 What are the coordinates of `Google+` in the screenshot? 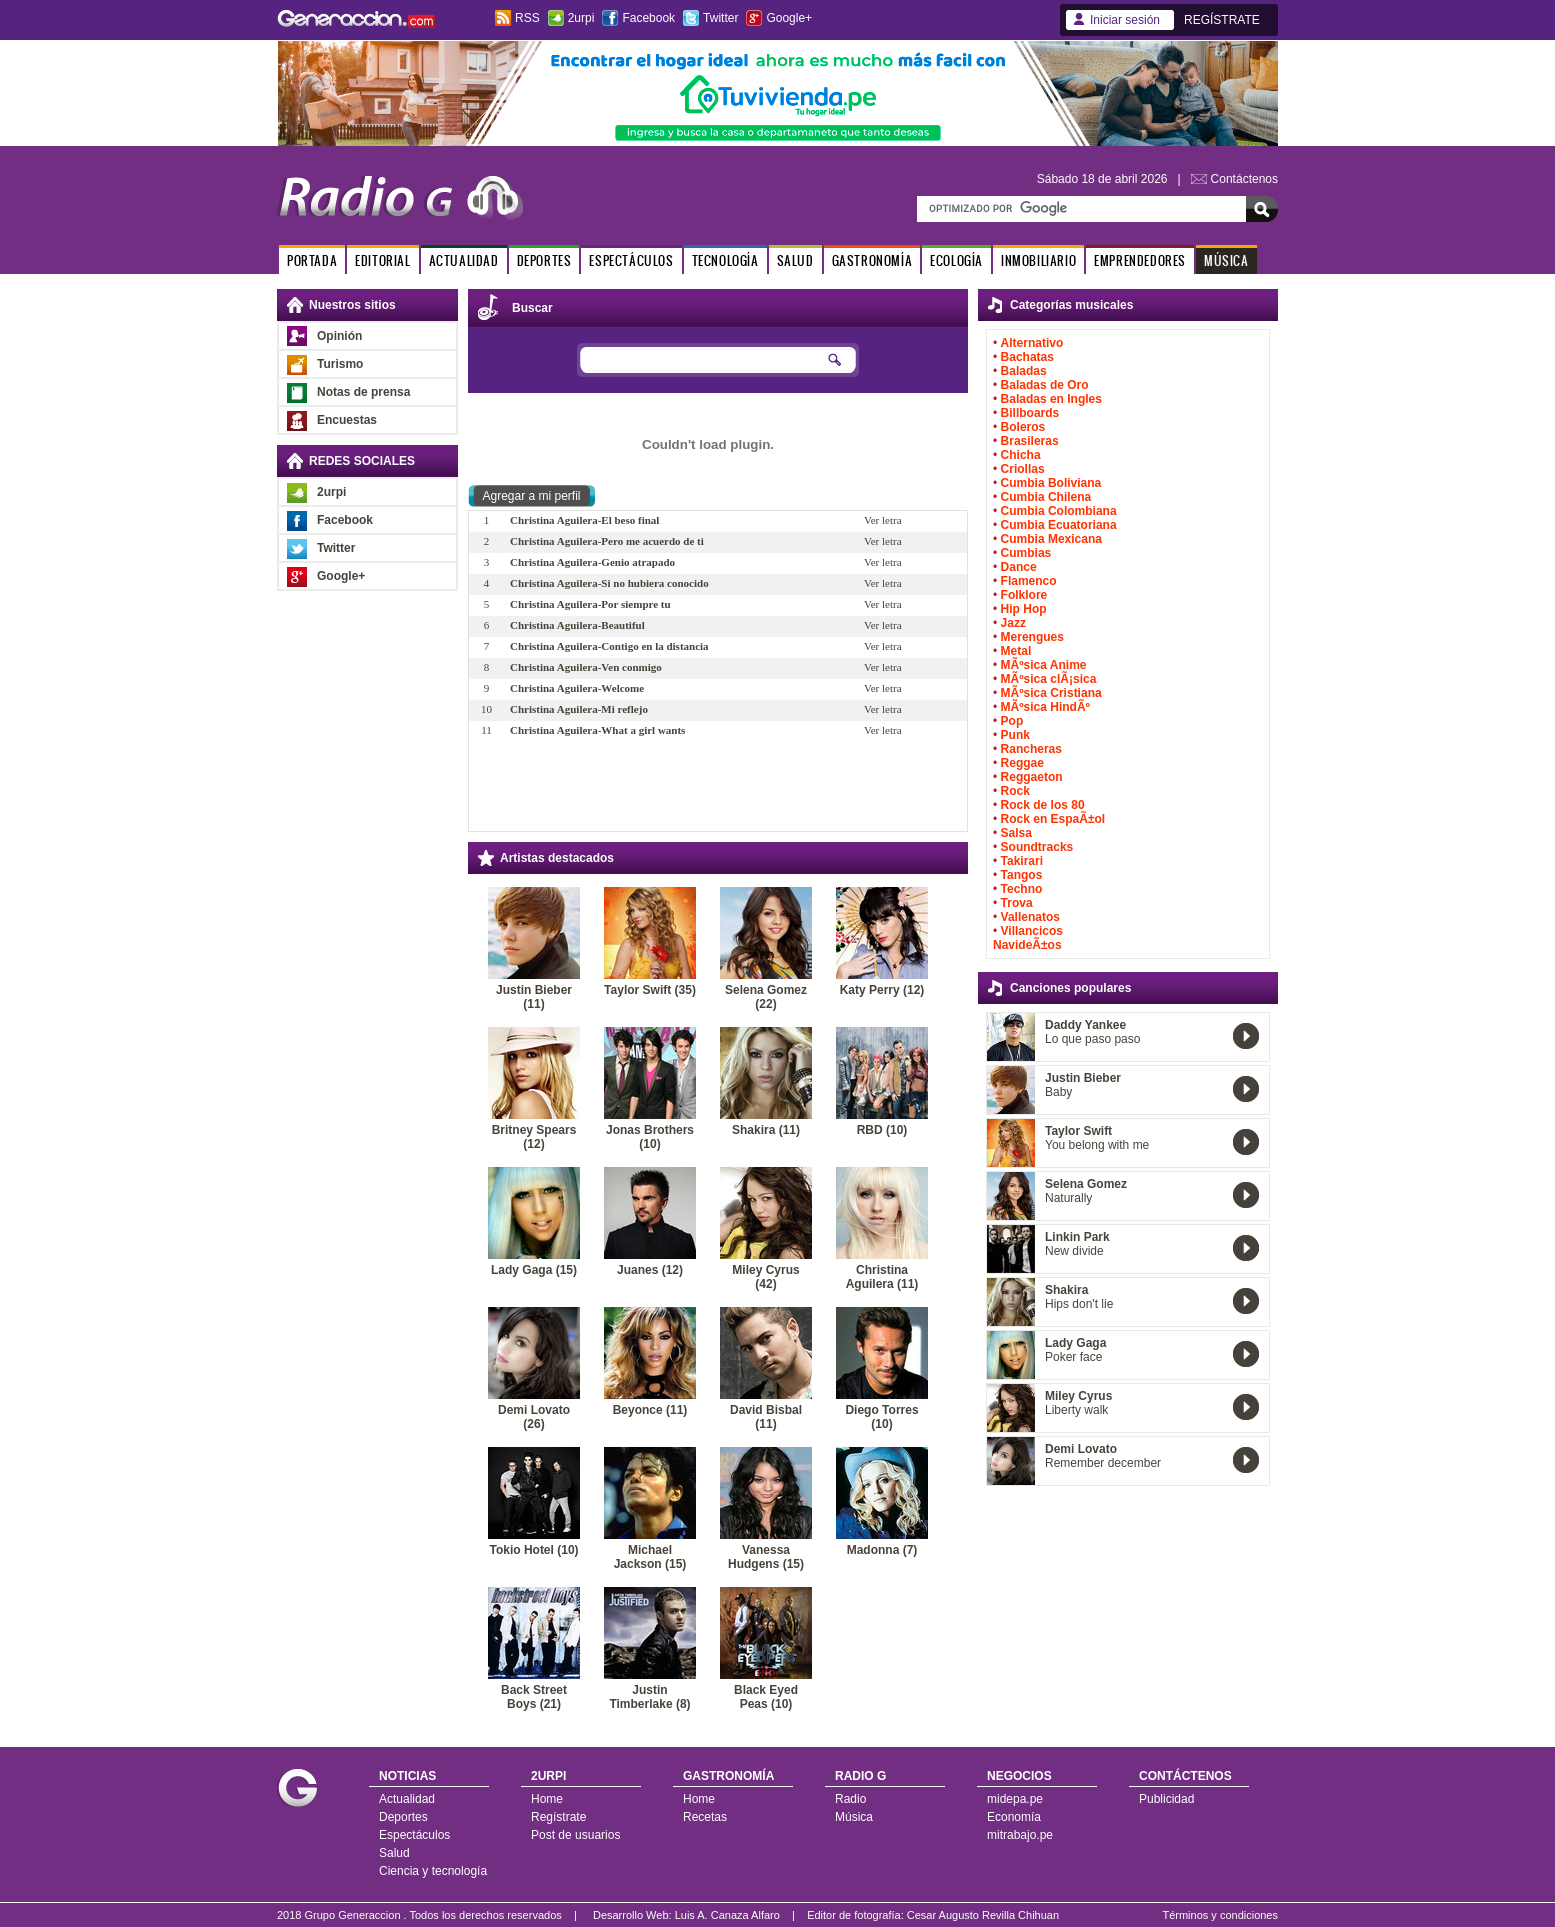 It's located at (789, 18).